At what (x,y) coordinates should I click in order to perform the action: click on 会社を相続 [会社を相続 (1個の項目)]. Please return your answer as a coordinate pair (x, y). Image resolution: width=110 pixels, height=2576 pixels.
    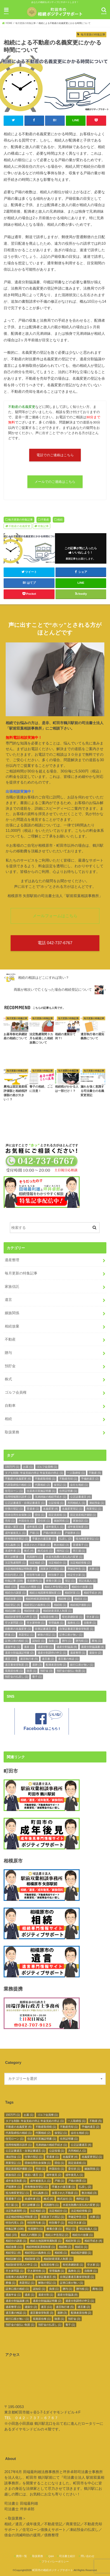
    Looking at the image, I should click on (79, 1484).